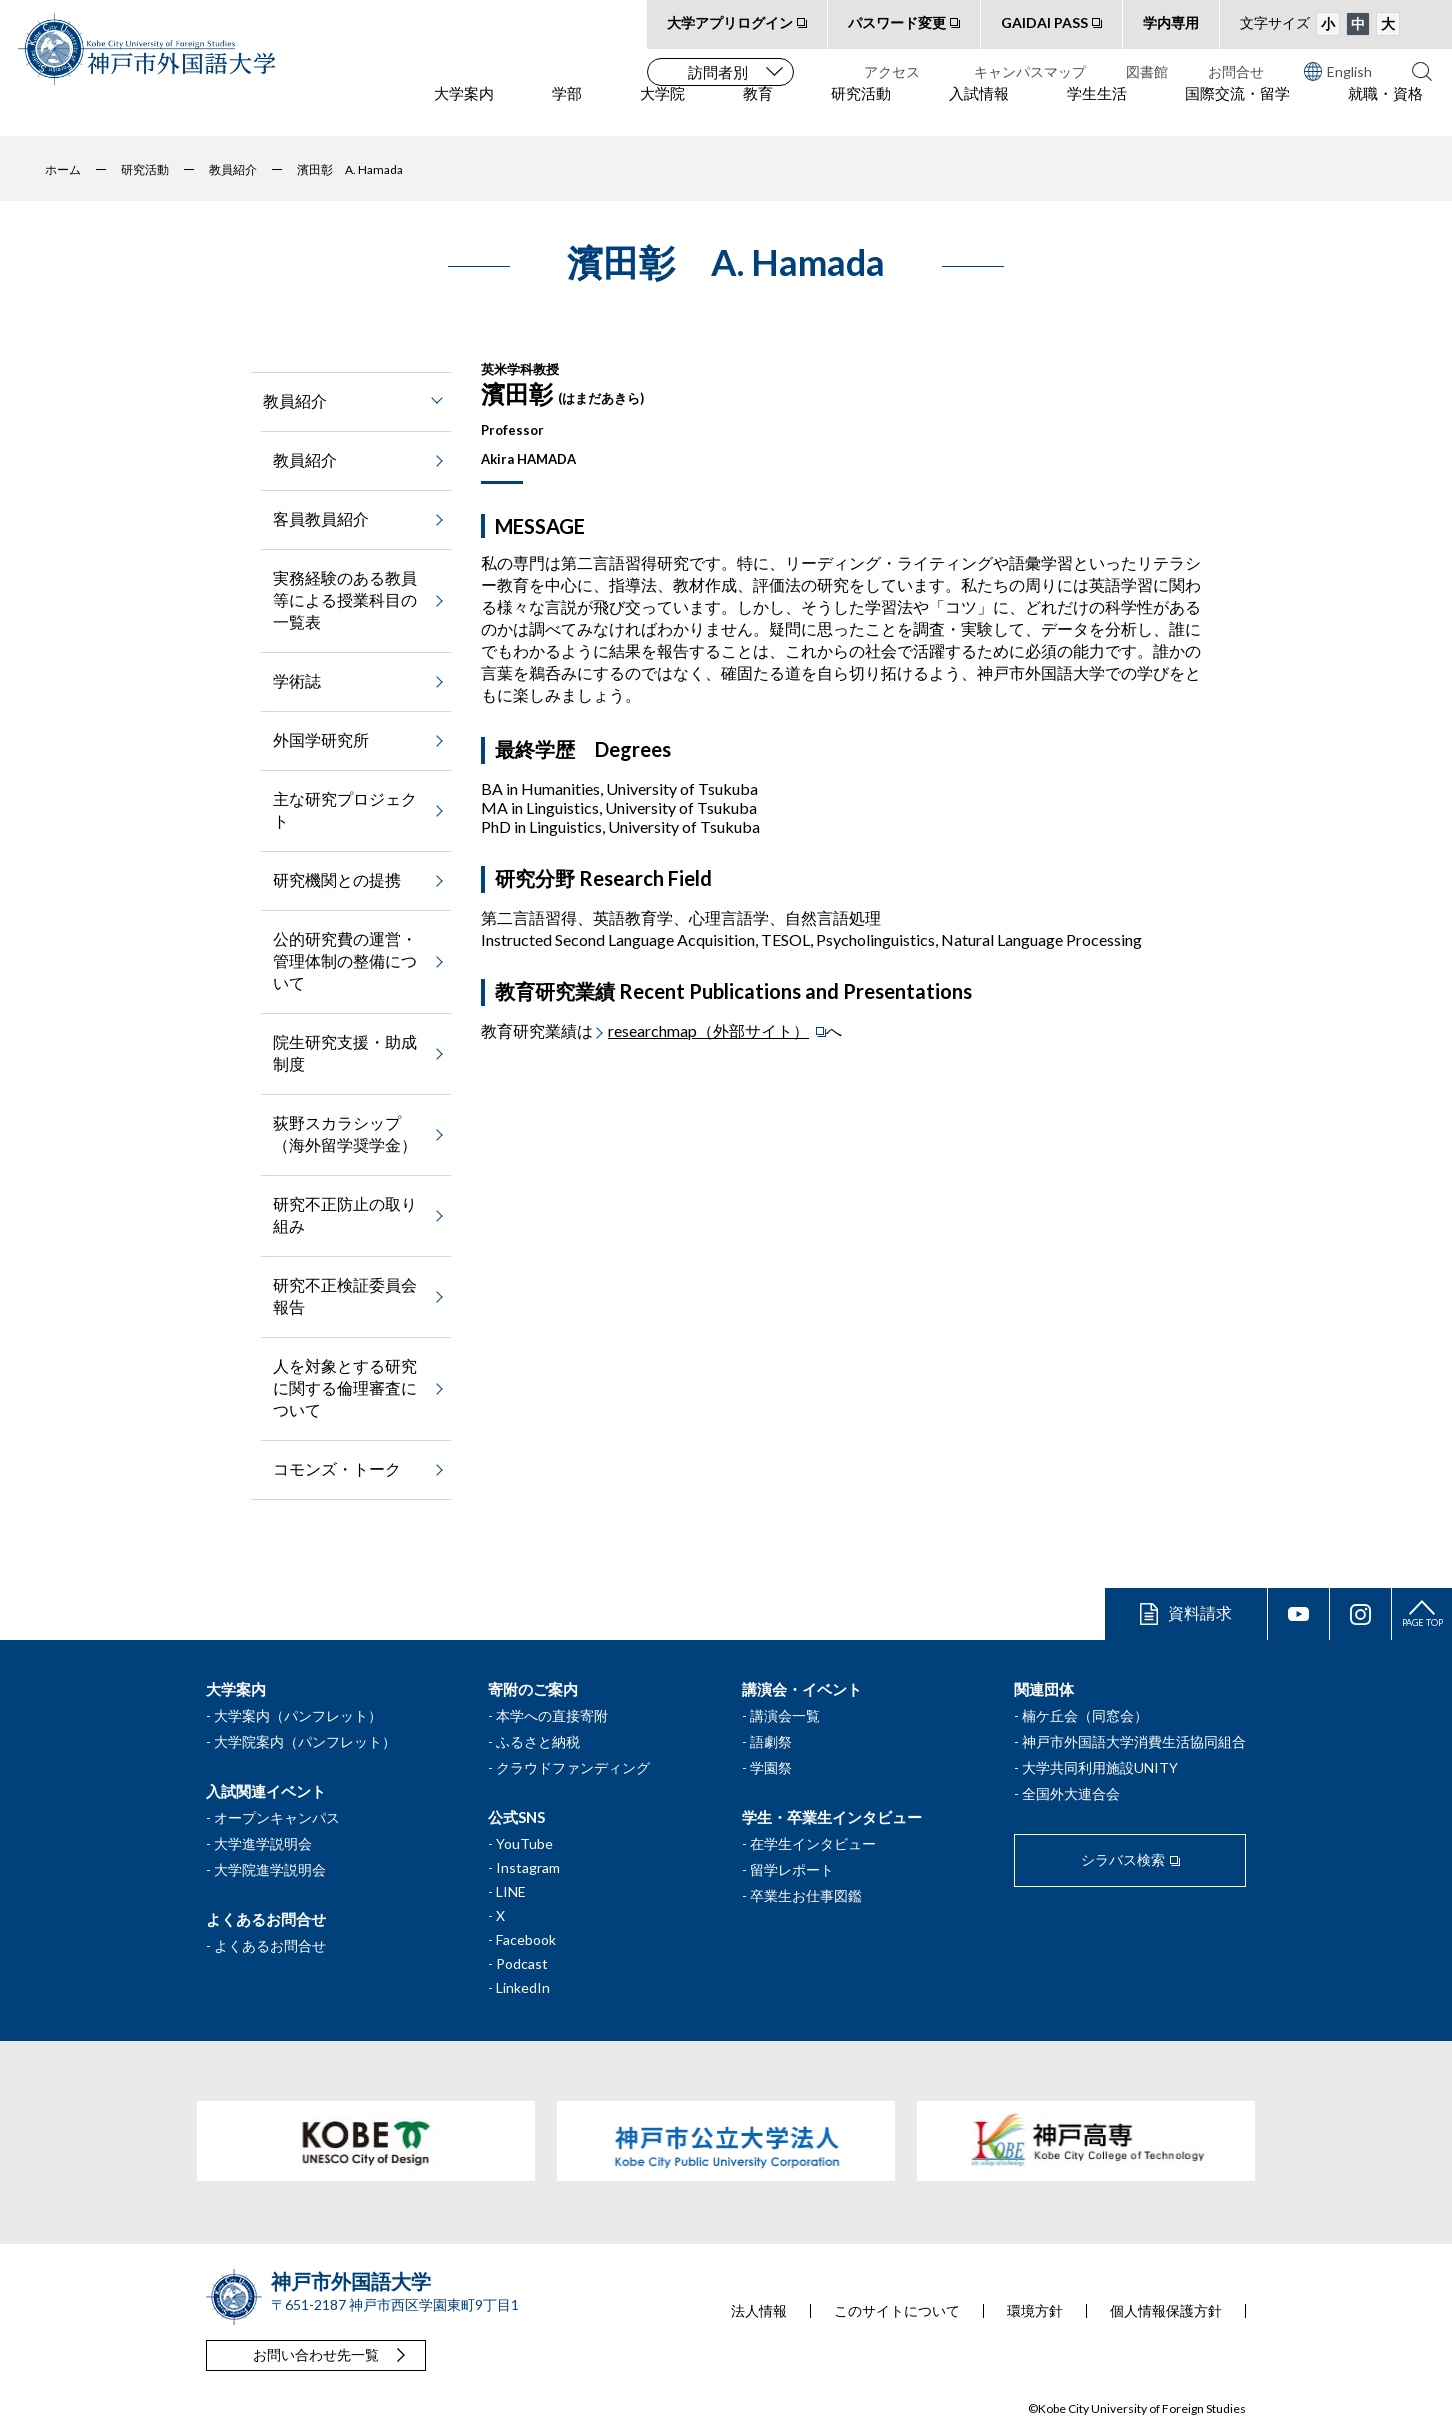  What do you see at coordinates (806, 1895) in the screenshot?
I see `卒業生お仕事図鑑` at bounding box center [806, 1895].